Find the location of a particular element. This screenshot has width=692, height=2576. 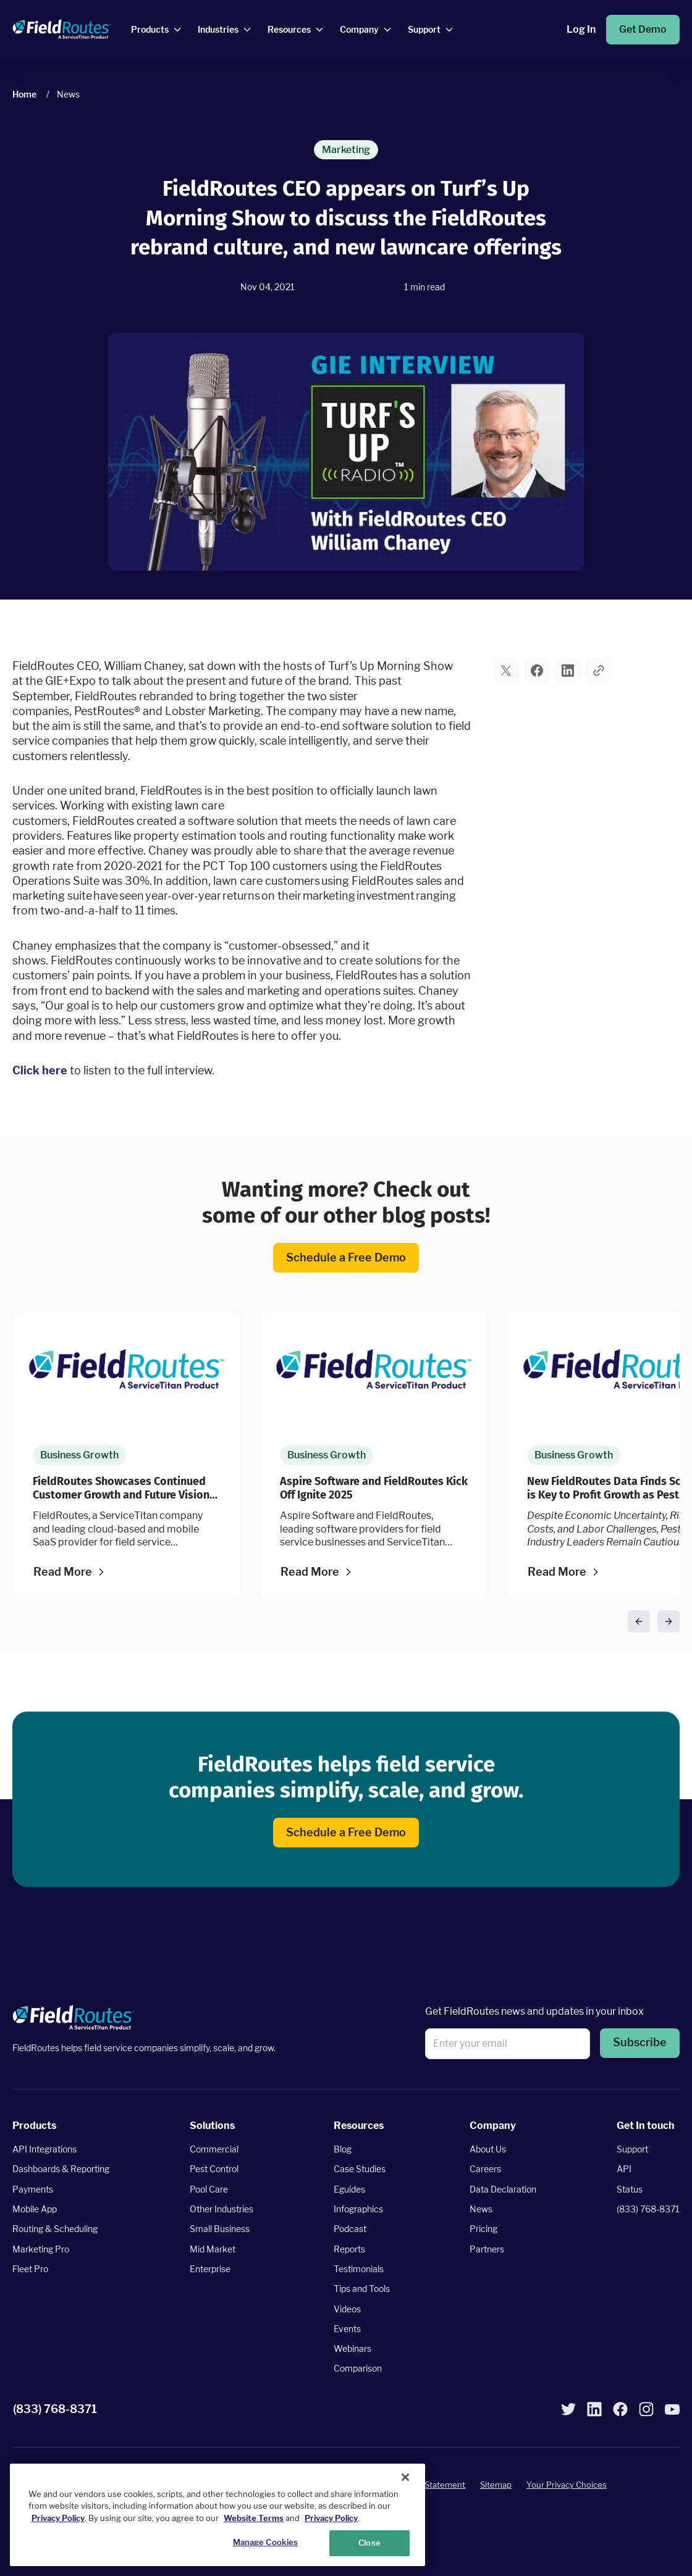

[Close] is located at coordinates (405, 2477).